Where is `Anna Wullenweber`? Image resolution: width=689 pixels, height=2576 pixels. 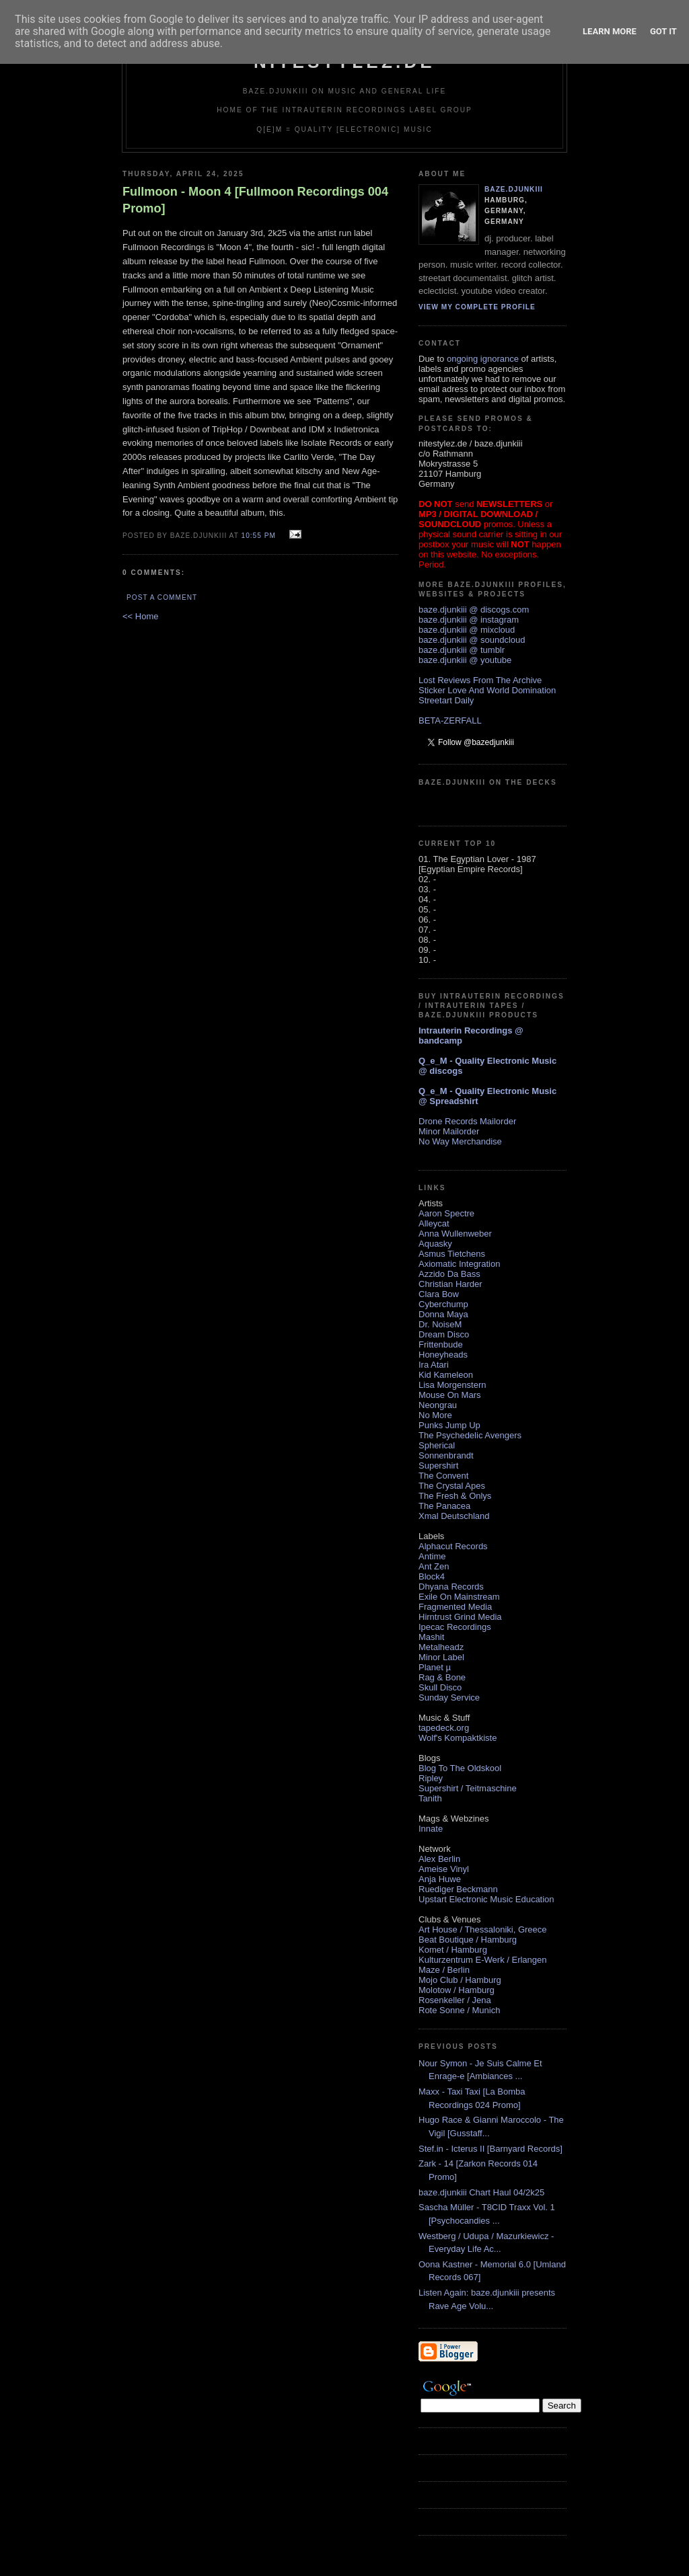 Anna Wullenweber is located at coordinates (455, 1233).